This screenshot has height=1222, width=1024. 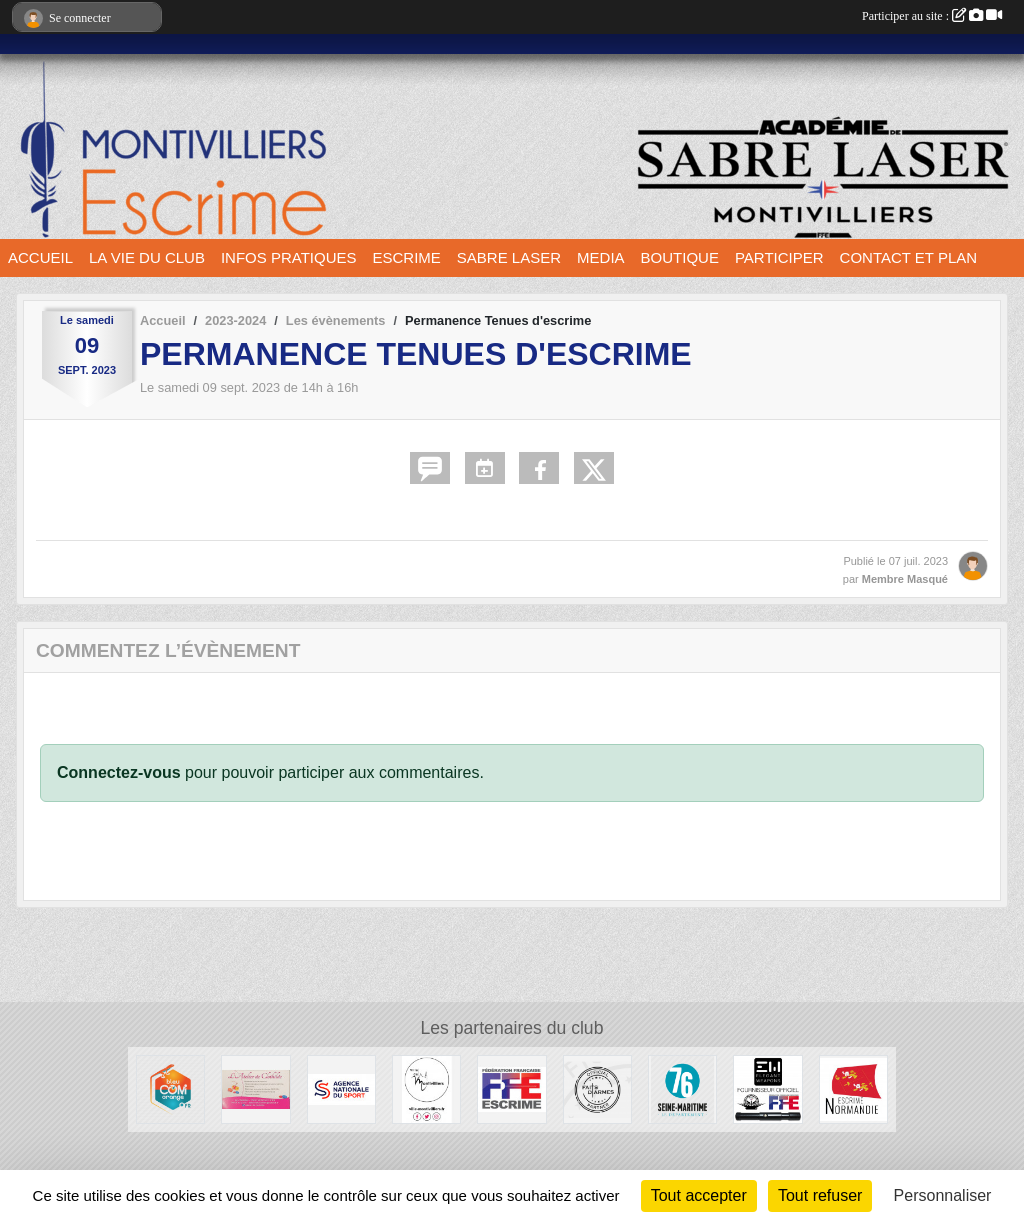 What do you see at coordinates (779, 257) in the screenshot?
I see `PARTICIPER [button]` at bounding box center [779, 257].